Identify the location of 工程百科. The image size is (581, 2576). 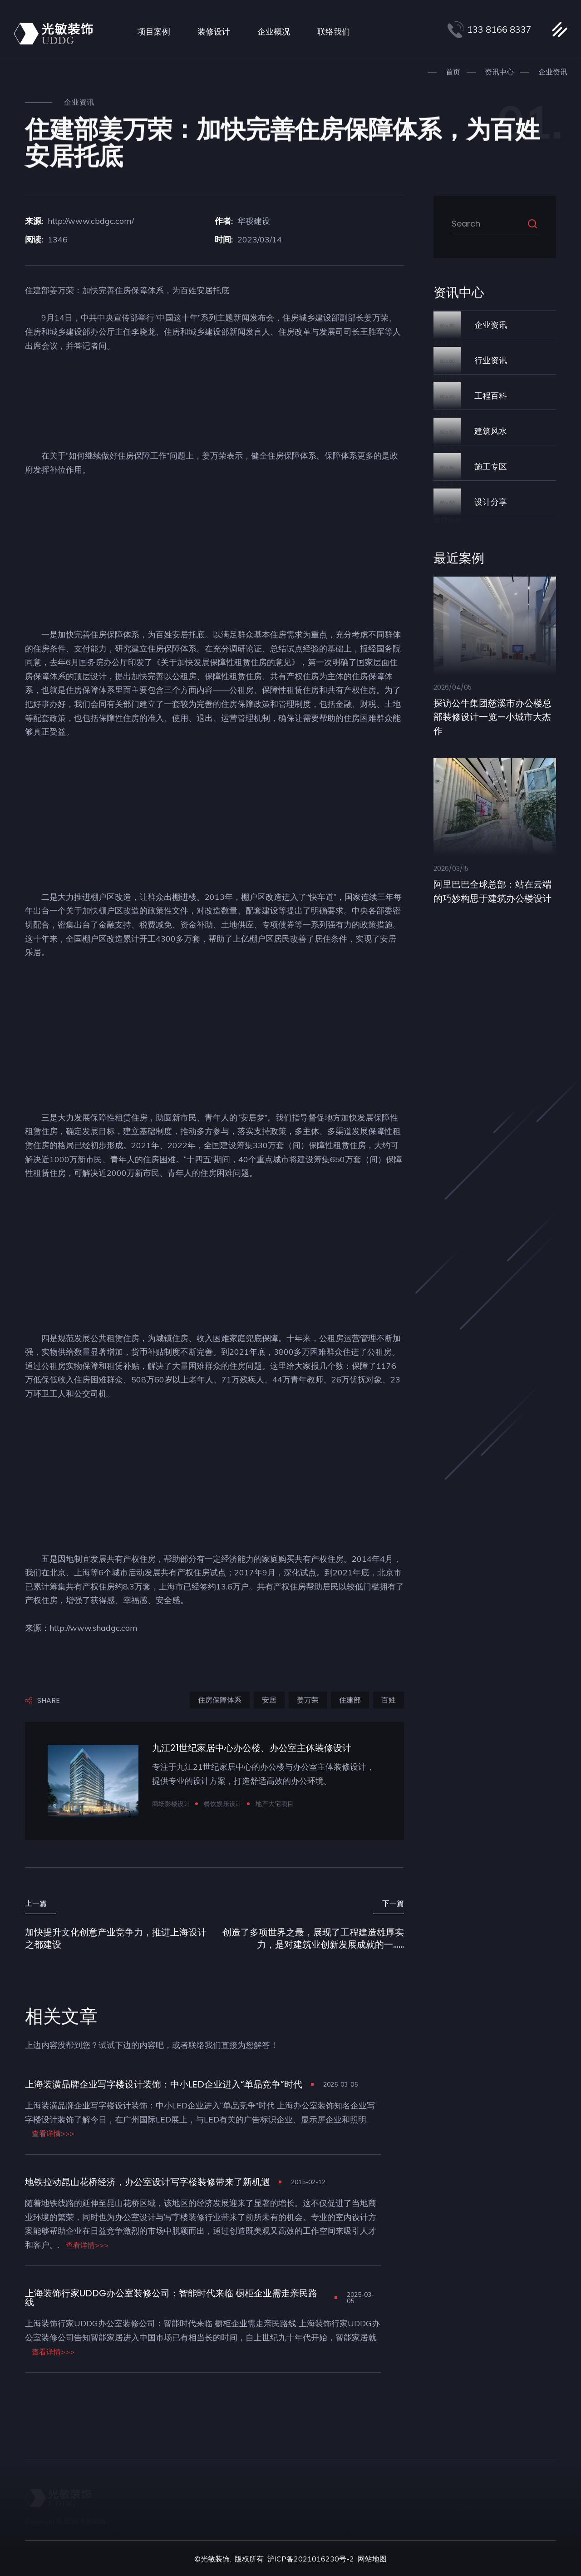
(490, 395).